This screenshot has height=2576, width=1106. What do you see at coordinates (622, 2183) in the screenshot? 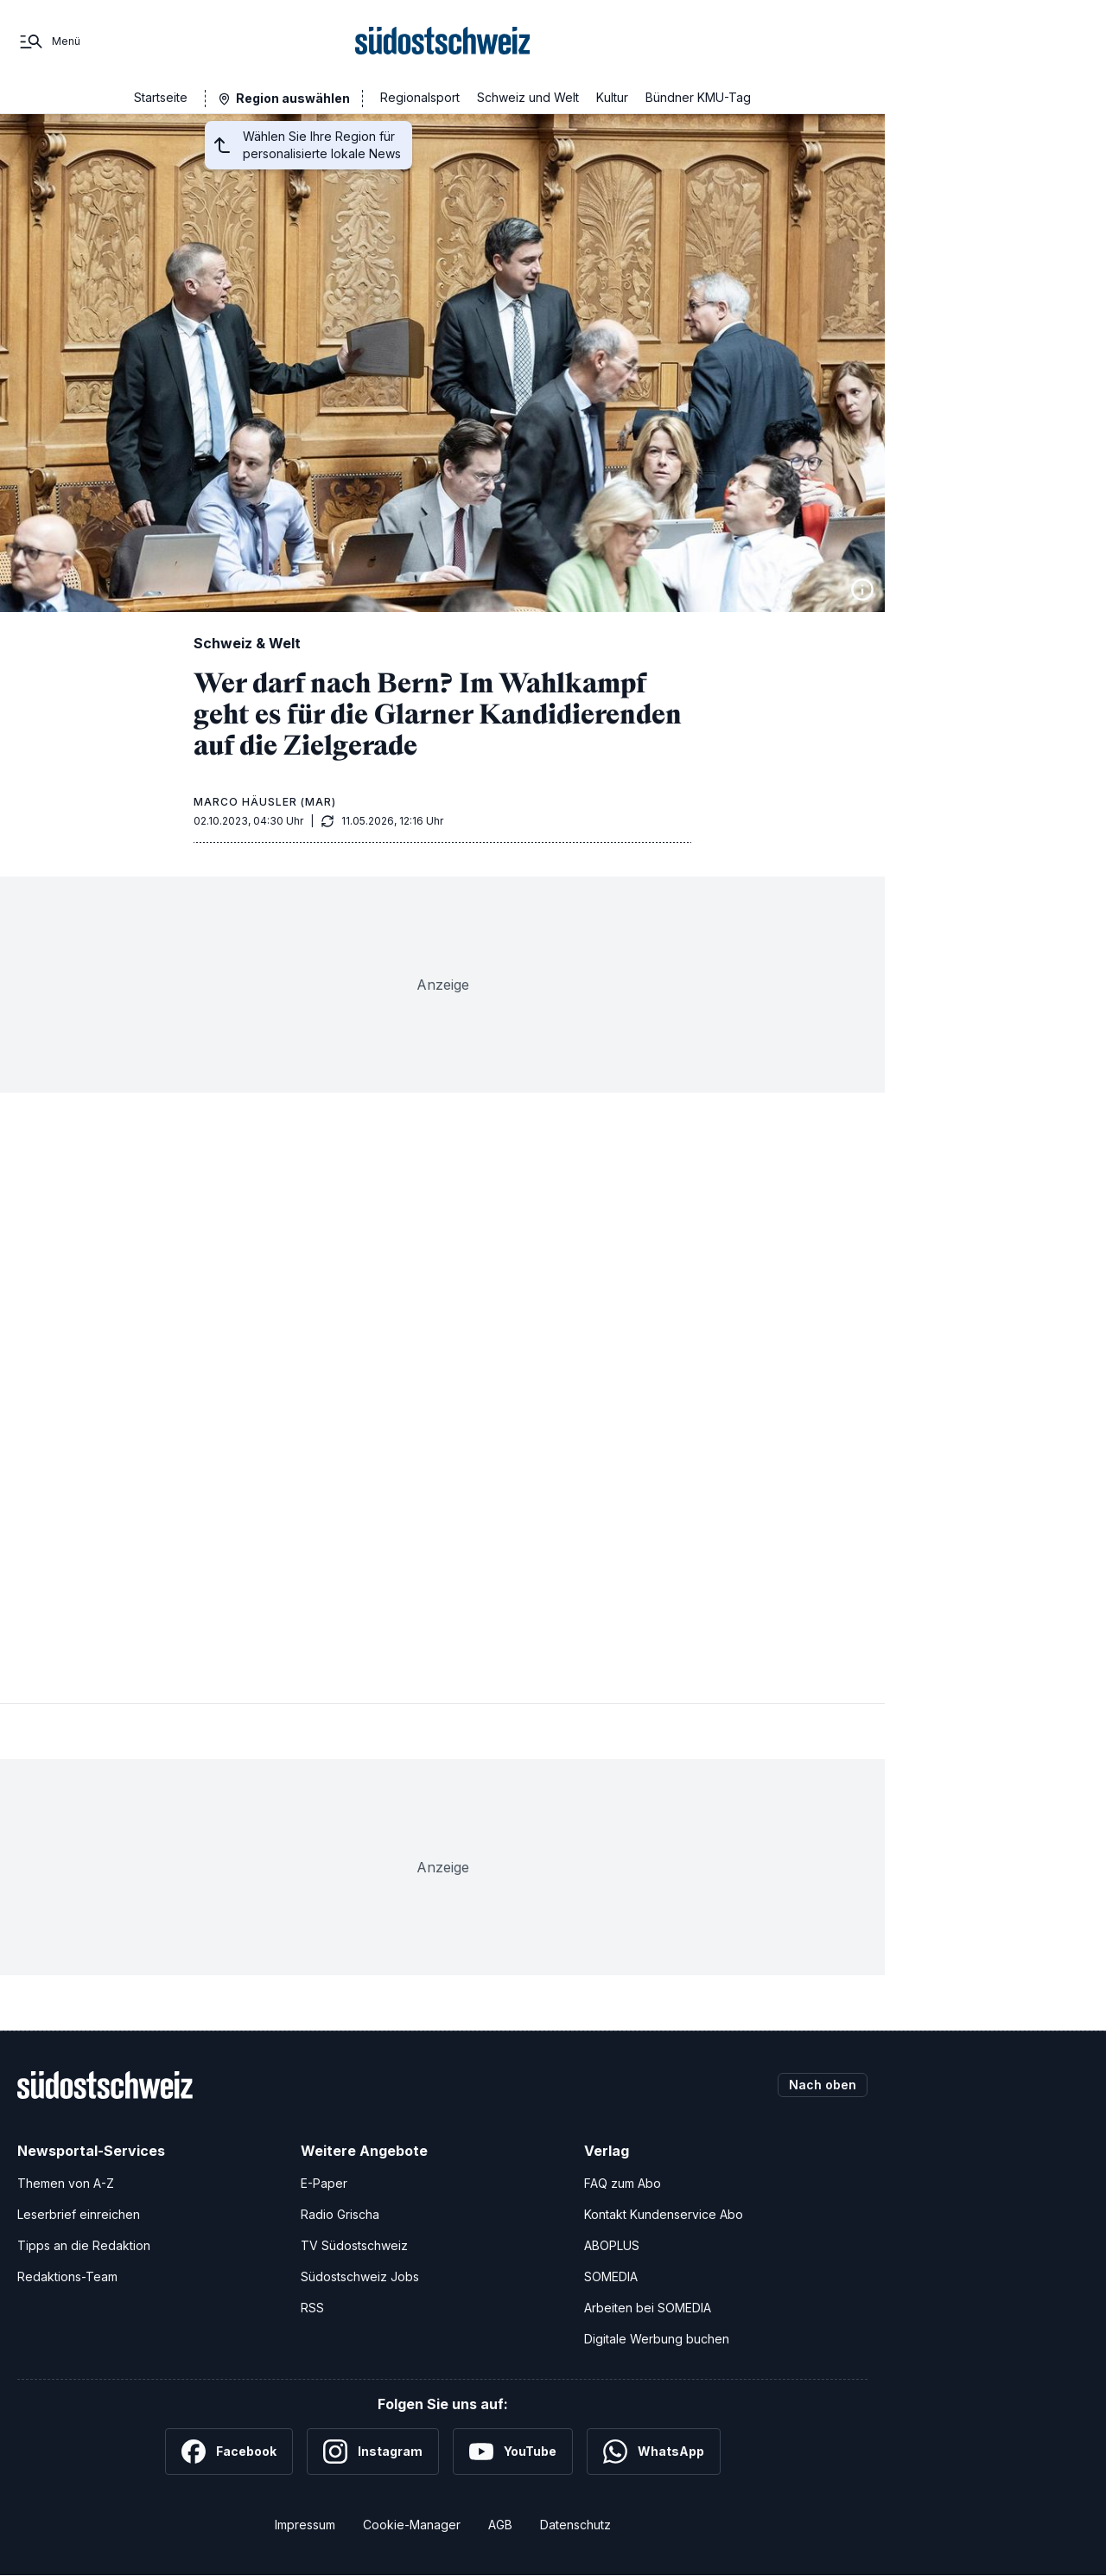
I see `FAQ zum Abo` at bounding box center [622, 2183].